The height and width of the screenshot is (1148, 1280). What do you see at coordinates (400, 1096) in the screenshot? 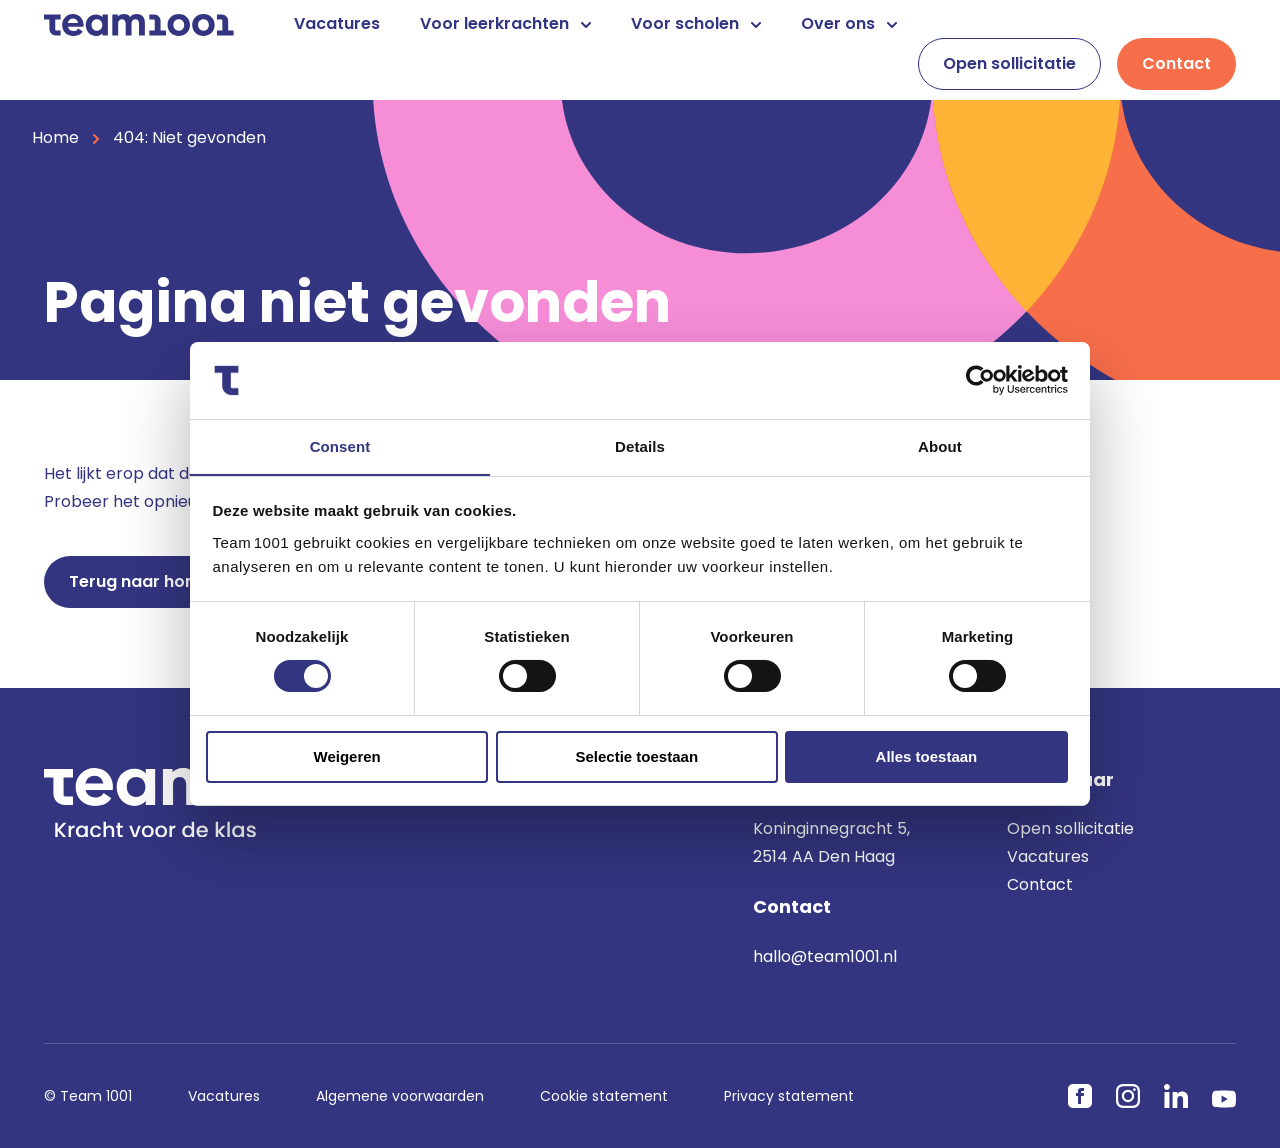
I see `Algemene voorwaarden` at bounding box center [400, 1096].